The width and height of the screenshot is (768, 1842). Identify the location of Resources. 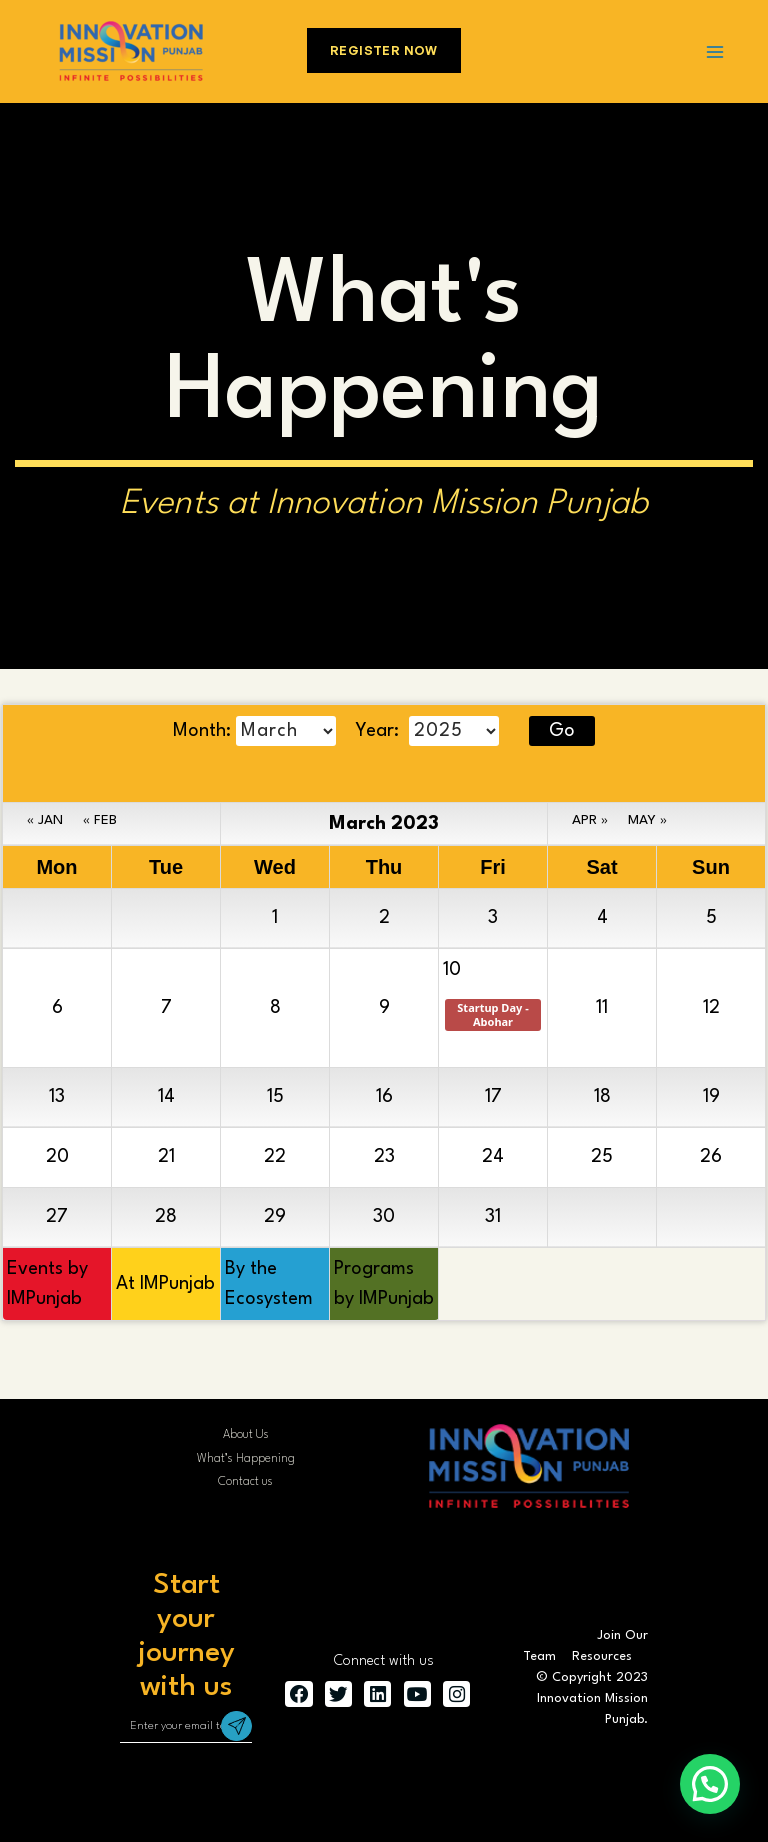
(602, 1656).